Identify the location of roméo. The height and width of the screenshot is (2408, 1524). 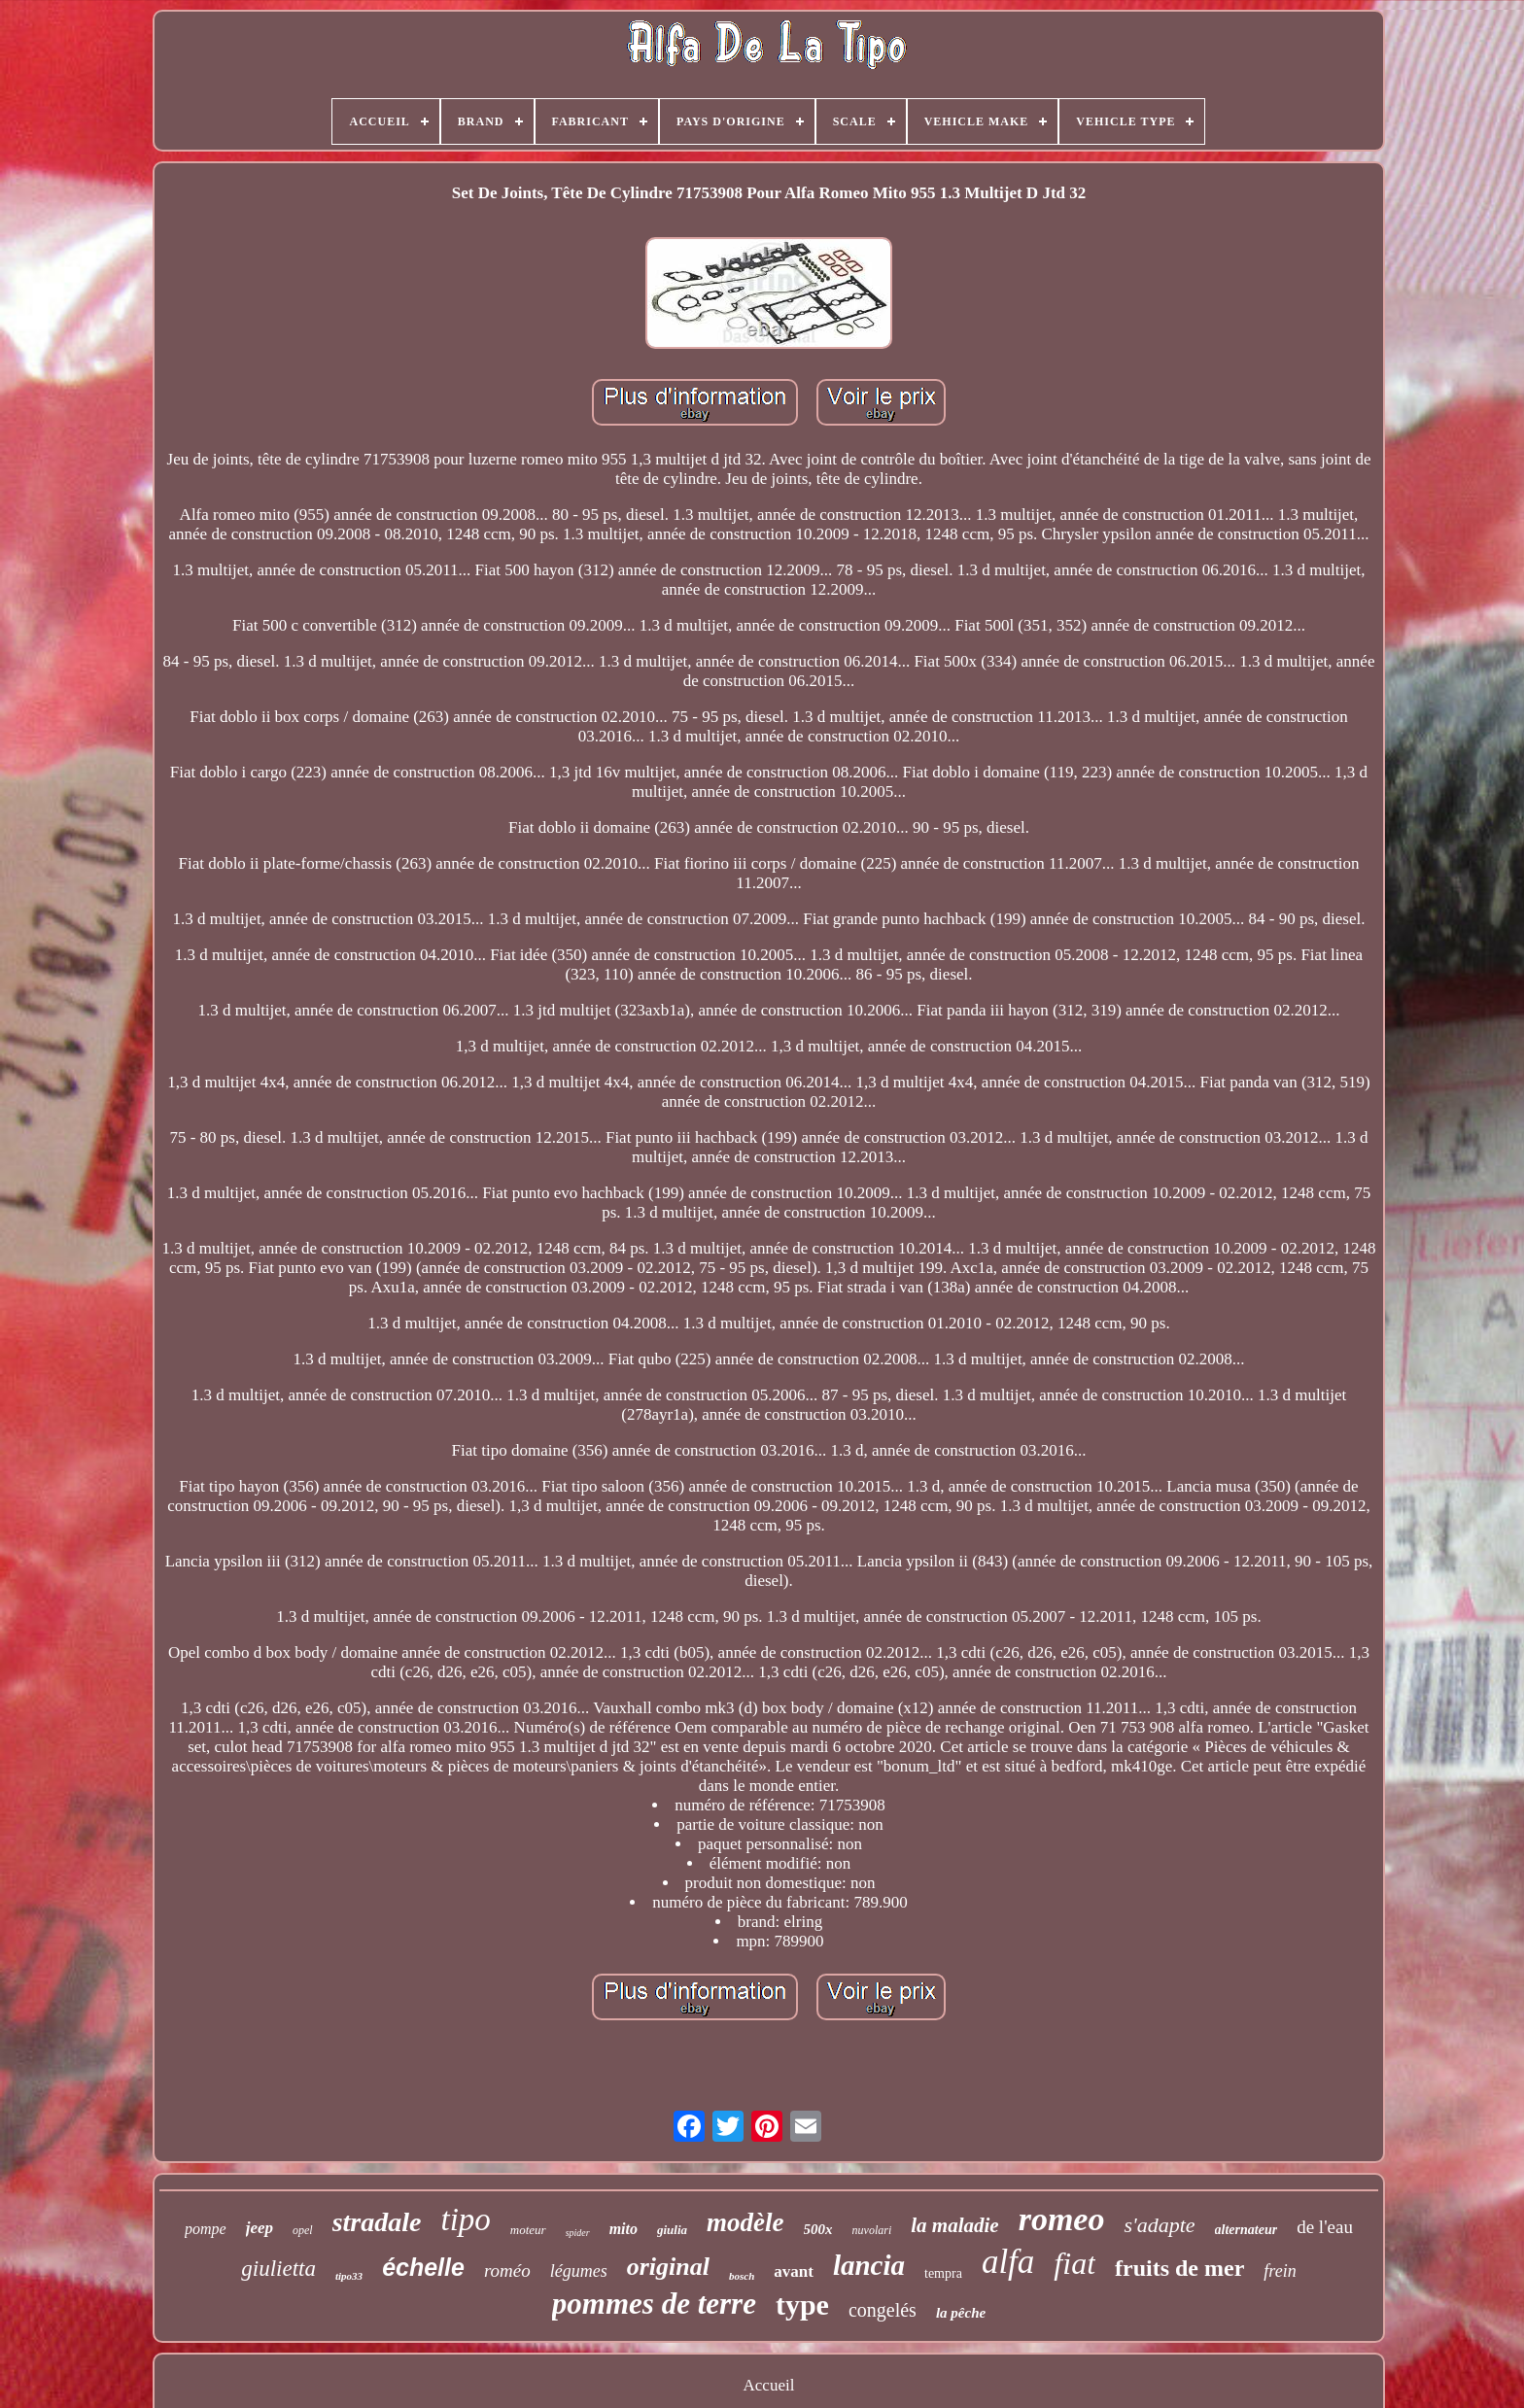
(507, 2270).